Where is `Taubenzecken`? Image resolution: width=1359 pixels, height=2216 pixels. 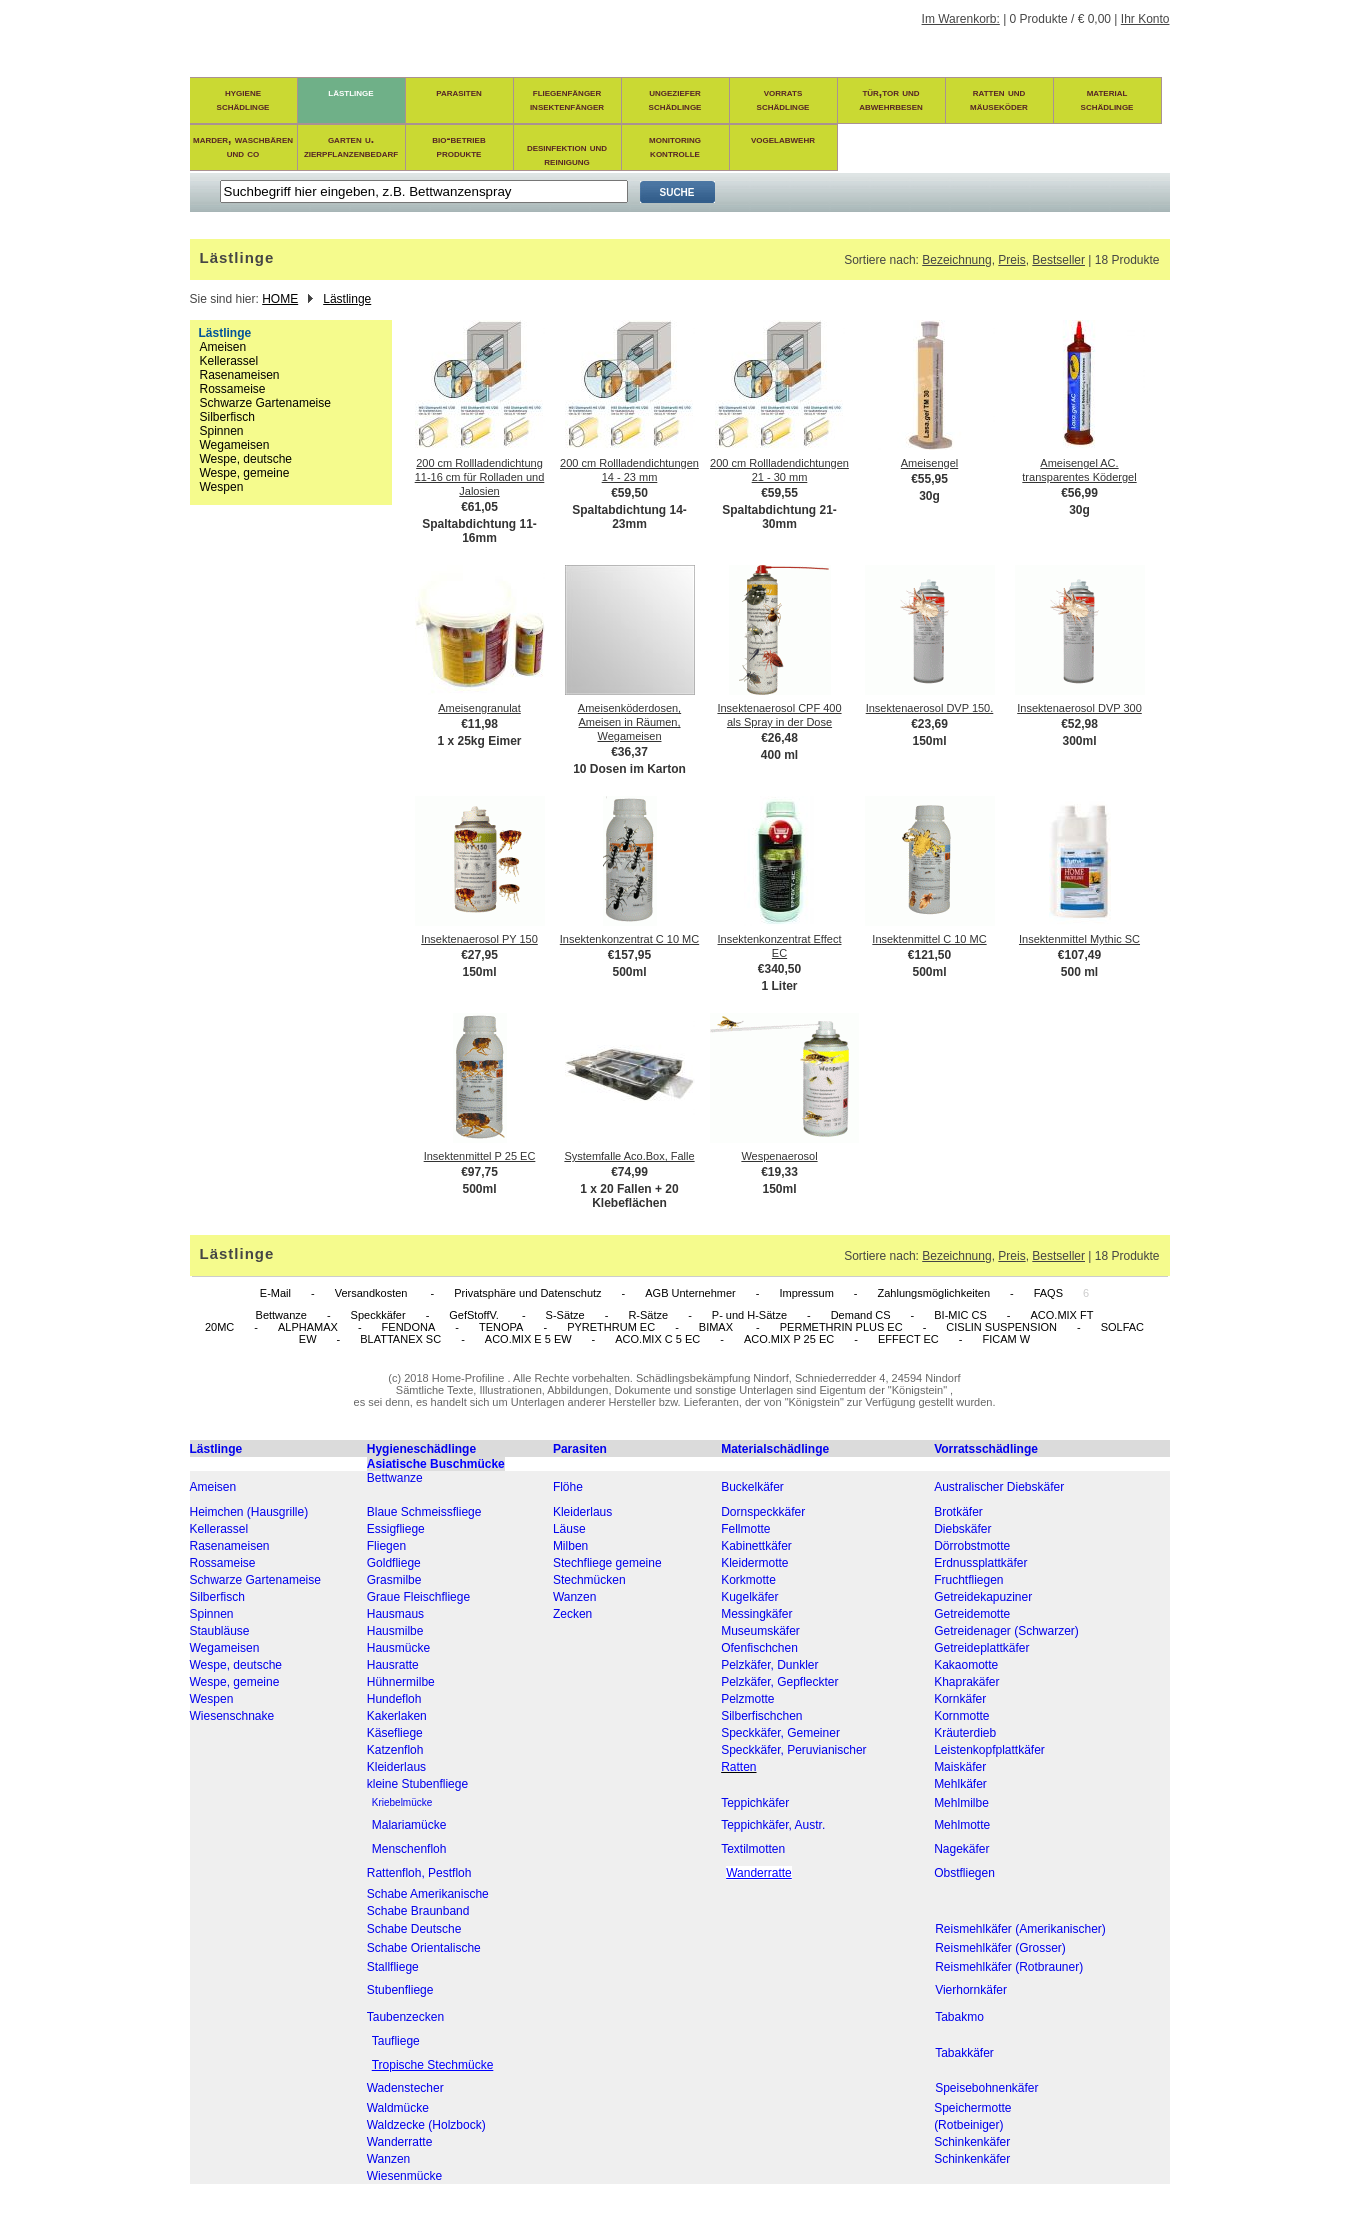 Taubenzecken is located at coordinates (405, 2017).